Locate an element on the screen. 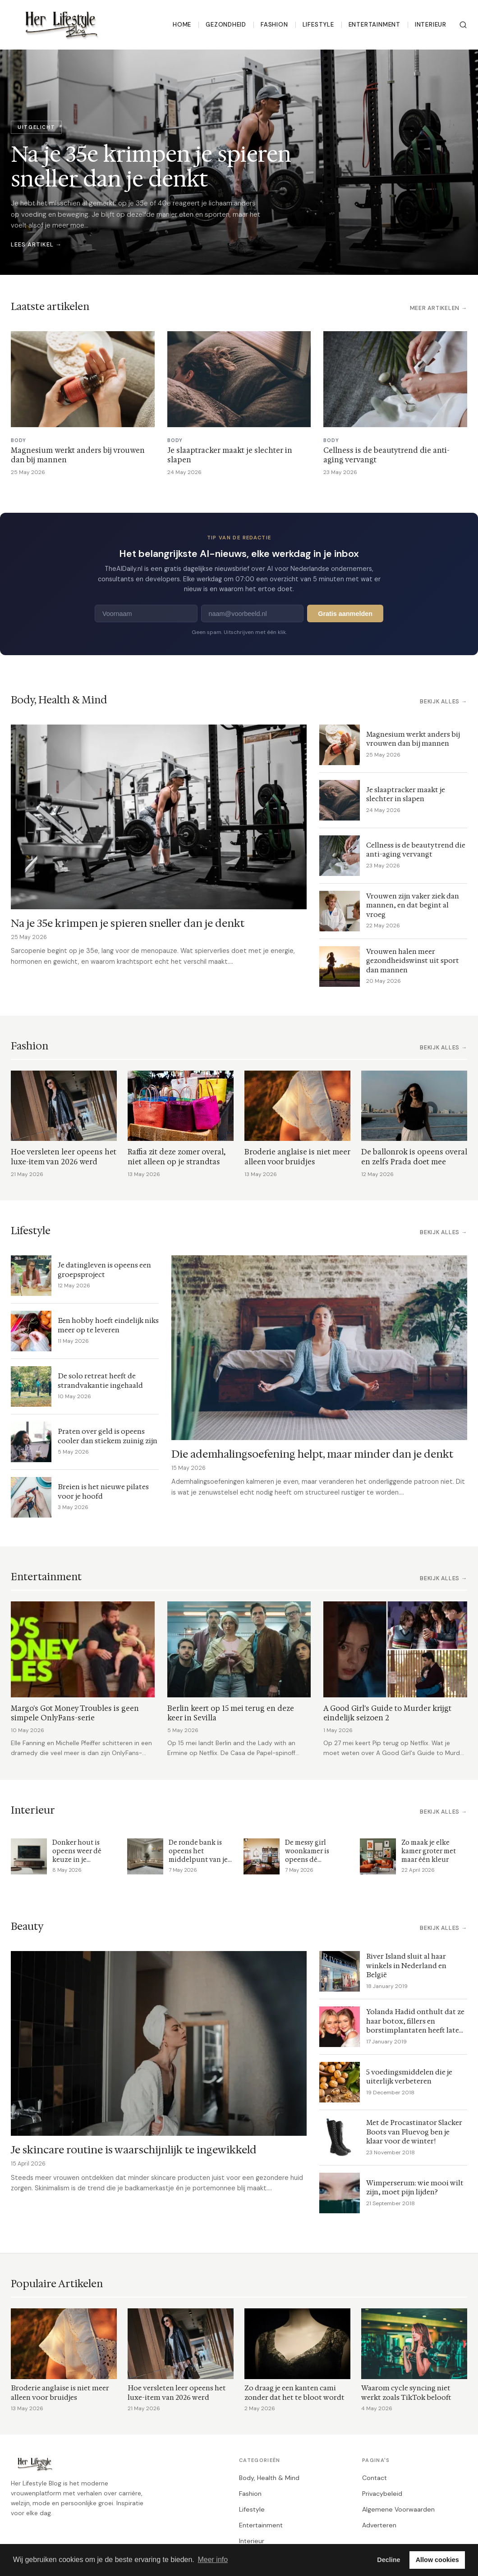 The image size is (478, 2576). Praten over geld is opeens cooler dan stiekem zuinig zijn is located at coordinates (107, 1436).